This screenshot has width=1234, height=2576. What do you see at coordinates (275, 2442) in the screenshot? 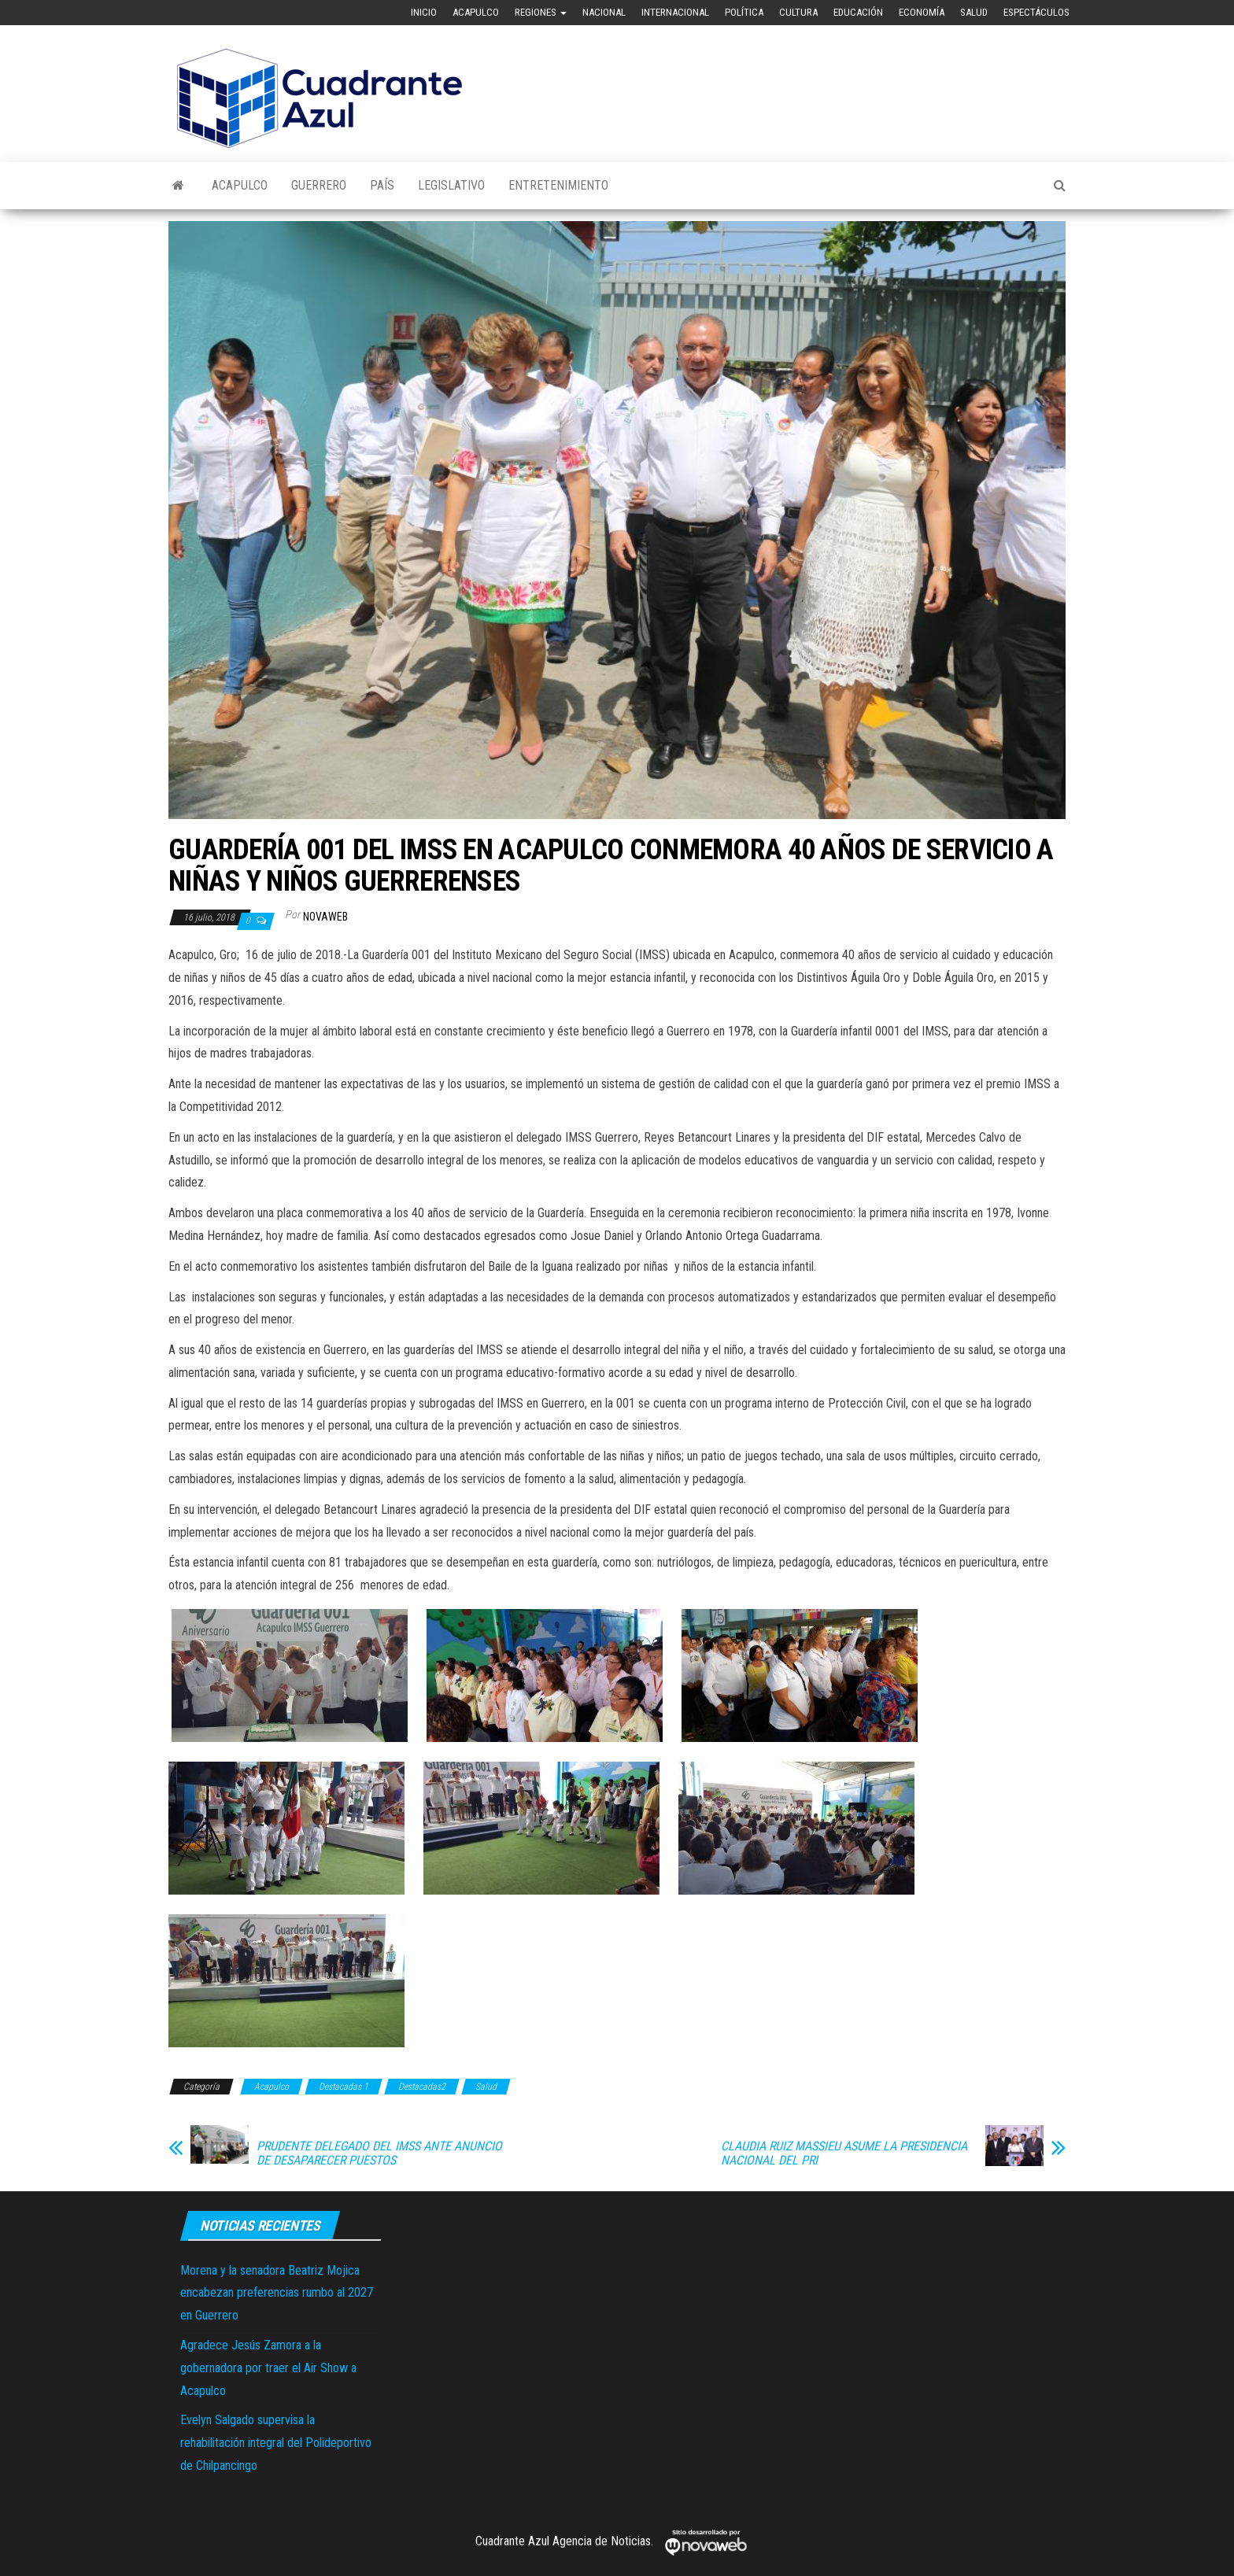
I see `Evelyn Salgado supervisa la rehabilitación integral del Polideportivo de Chilpancingo` at bounding box center [275, 2442].